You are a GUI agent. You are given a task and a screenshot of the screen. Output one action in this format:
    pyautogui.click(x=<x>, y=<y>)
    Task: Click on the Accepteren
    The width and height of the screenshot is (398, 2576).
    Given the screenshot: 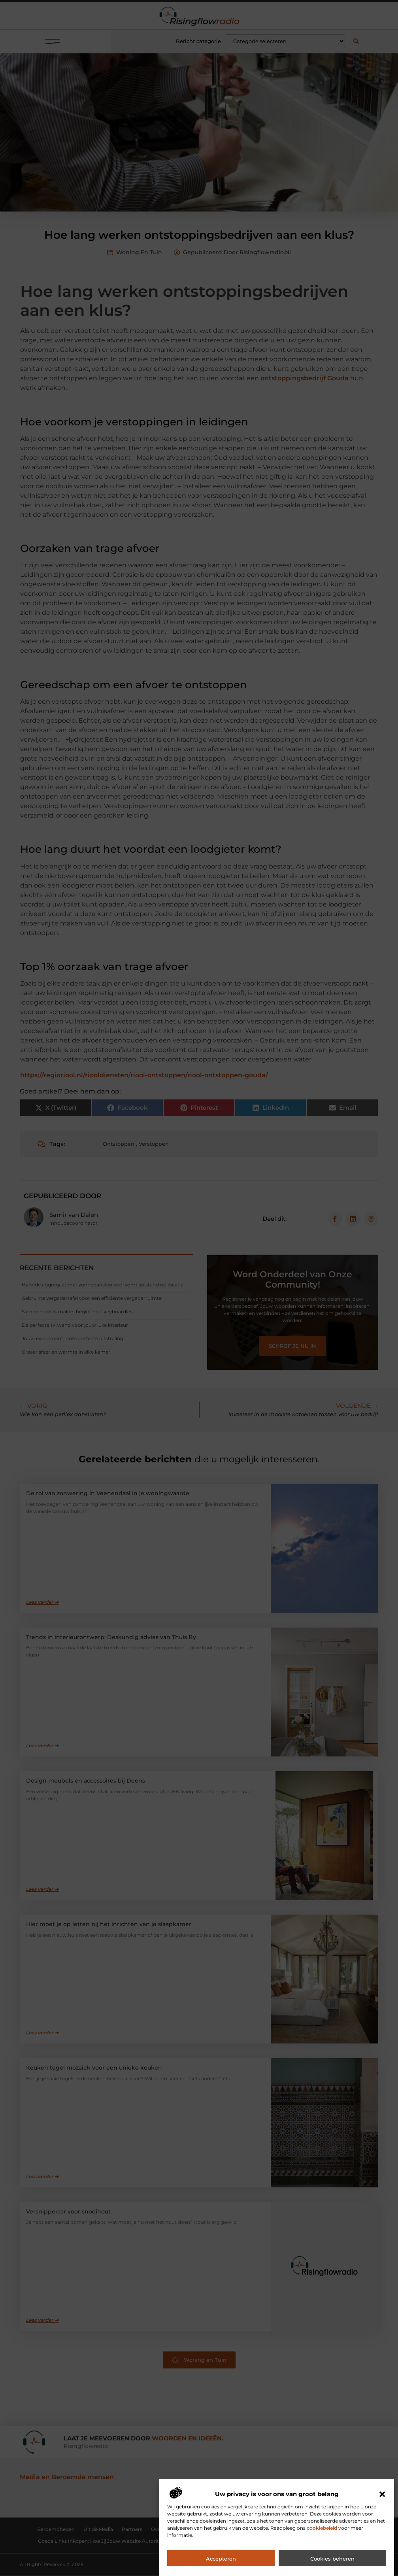 What is the action you would take?
    pyautogui.click(x=221, y=2558)
    